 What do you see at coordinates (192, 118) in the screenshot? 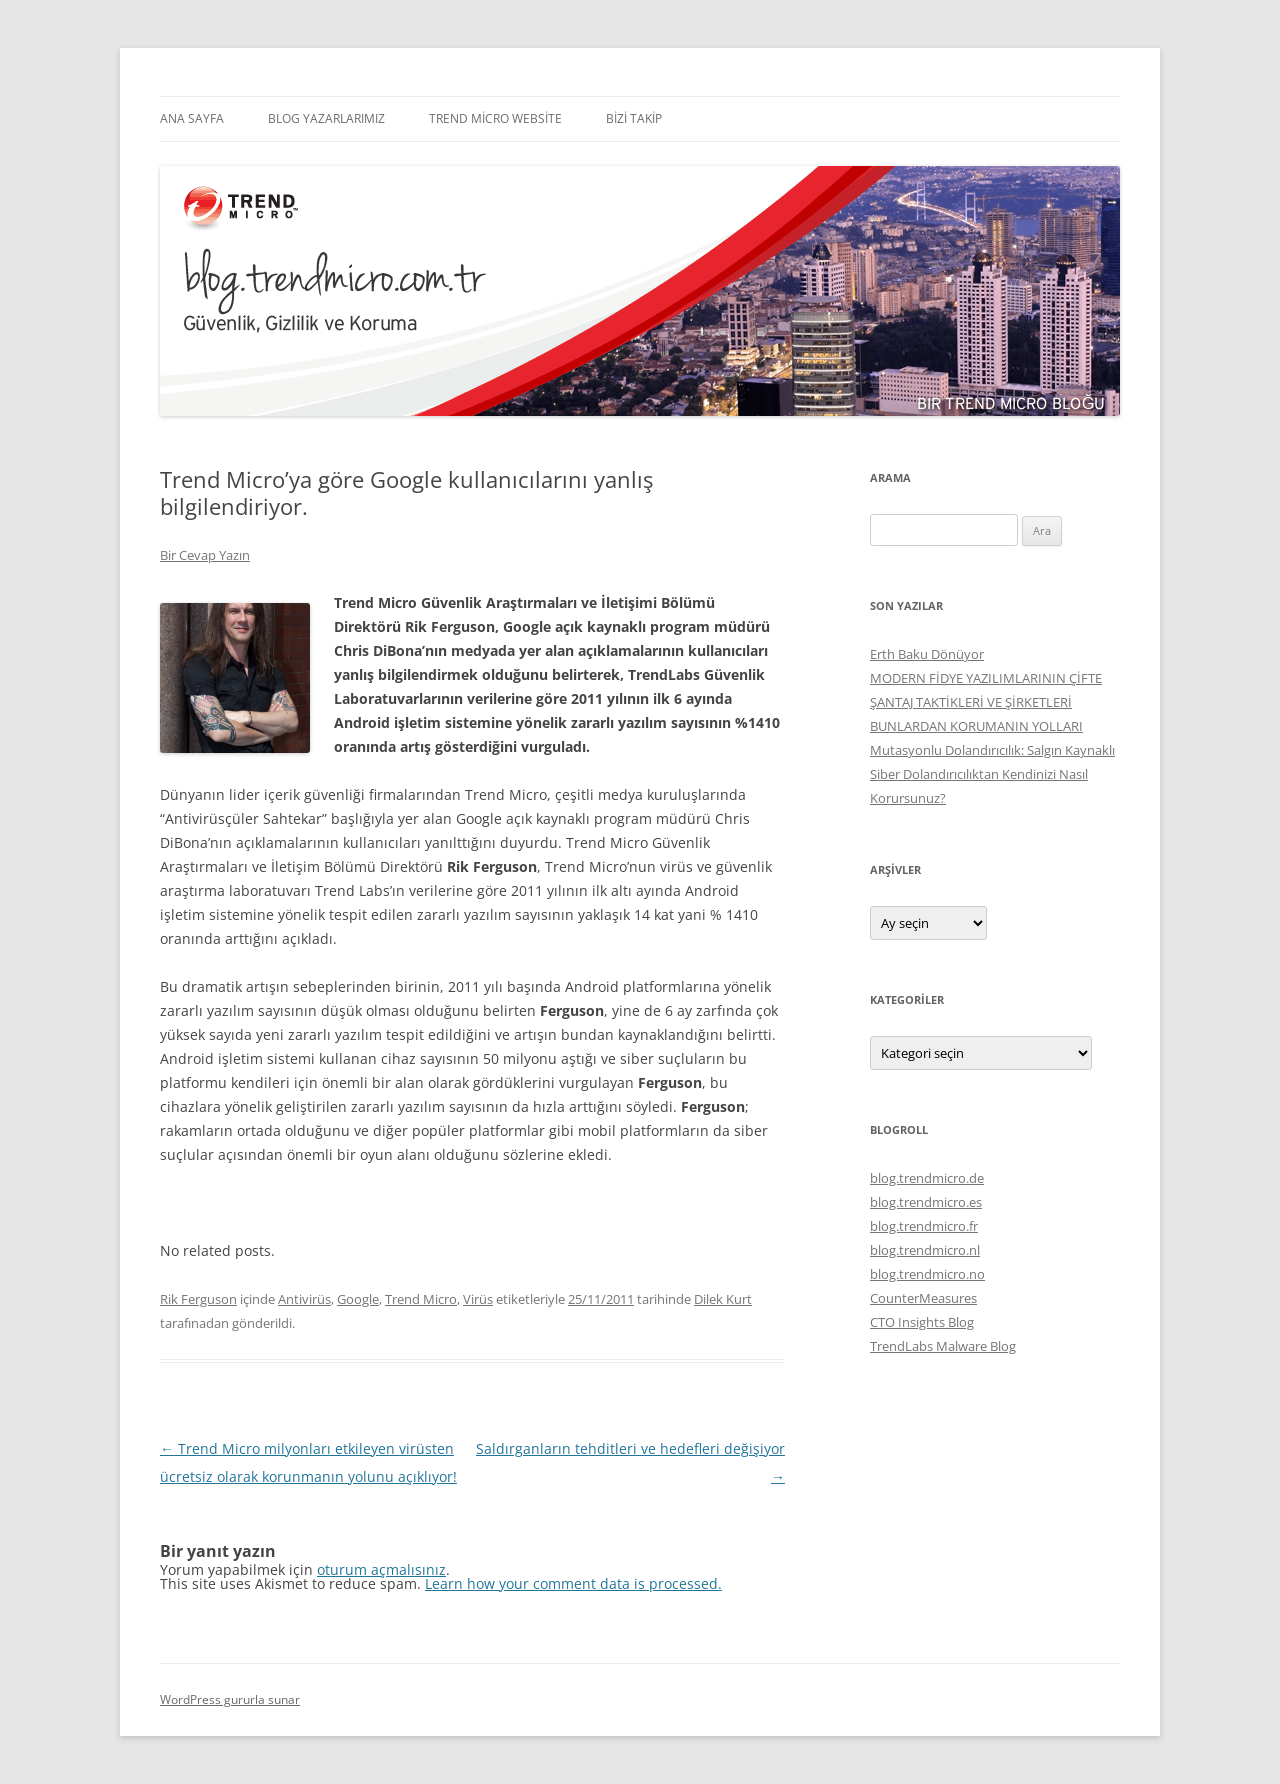
I see `Ana Sayfa` at bounding box center [192, 118].